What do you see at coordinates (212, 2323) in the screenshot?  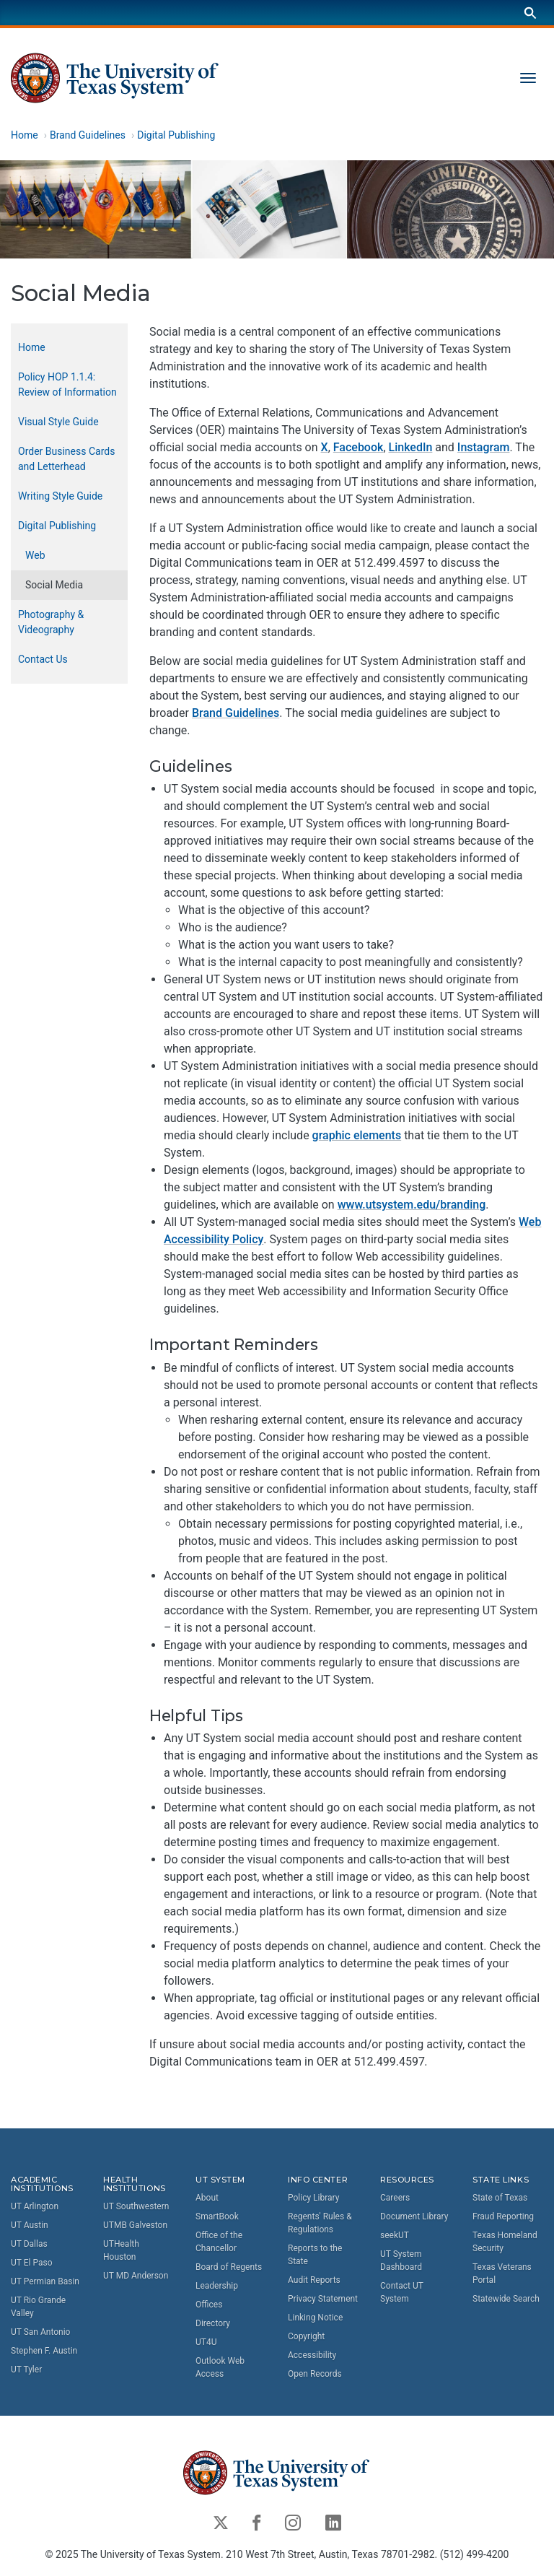 I see `Directory` at bounding box center [212, 2323].